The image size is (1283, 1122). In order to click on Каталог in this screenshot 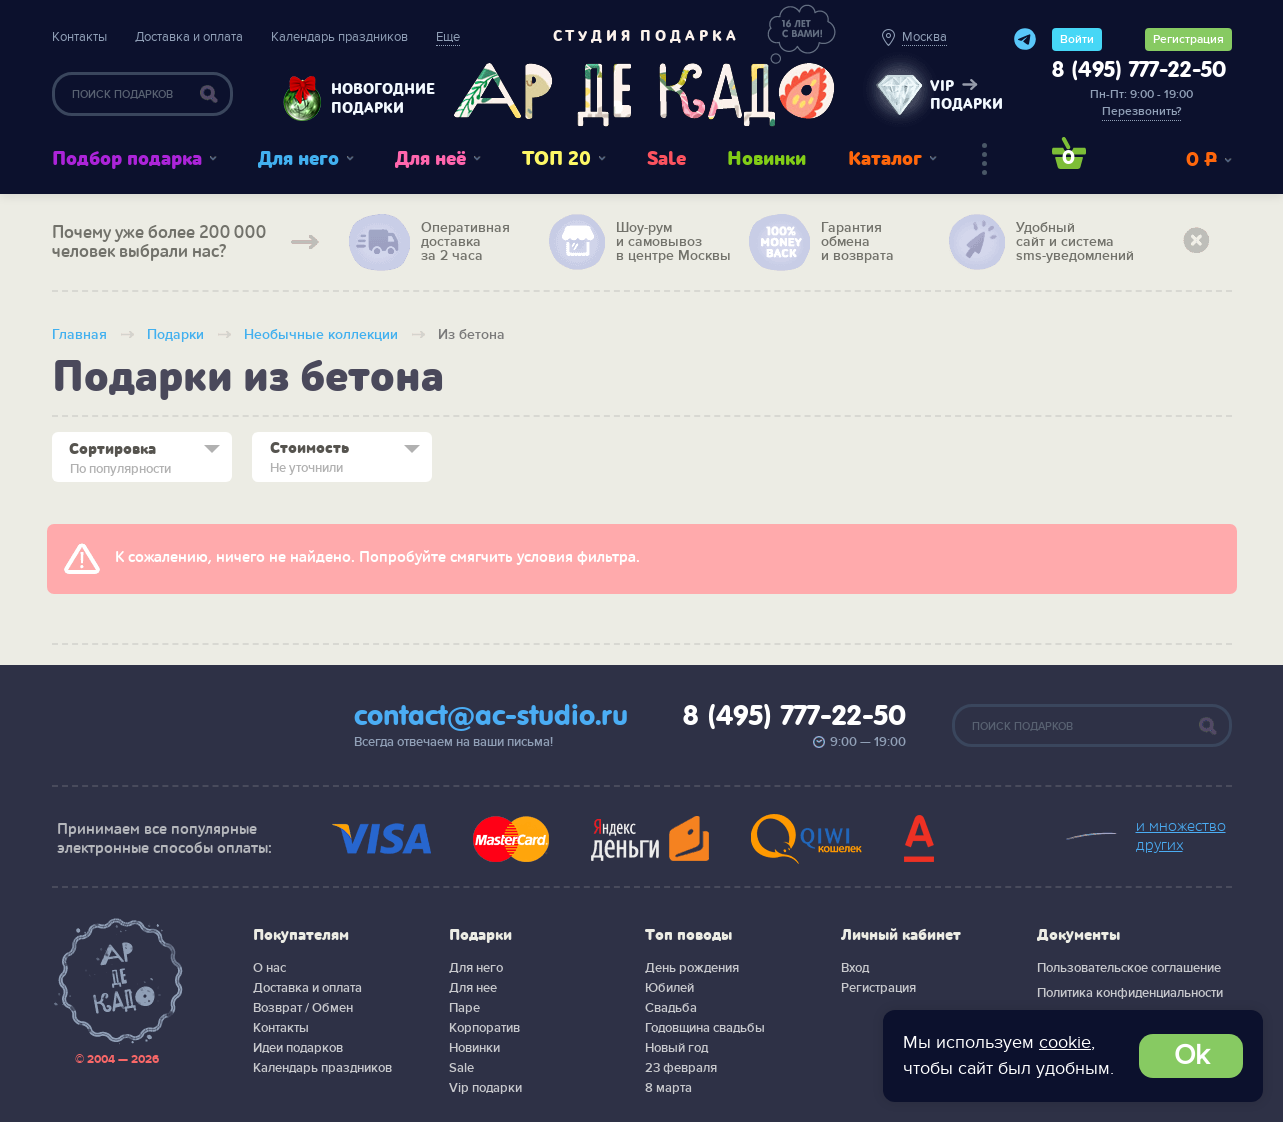, I will do `click(885, 159)`.